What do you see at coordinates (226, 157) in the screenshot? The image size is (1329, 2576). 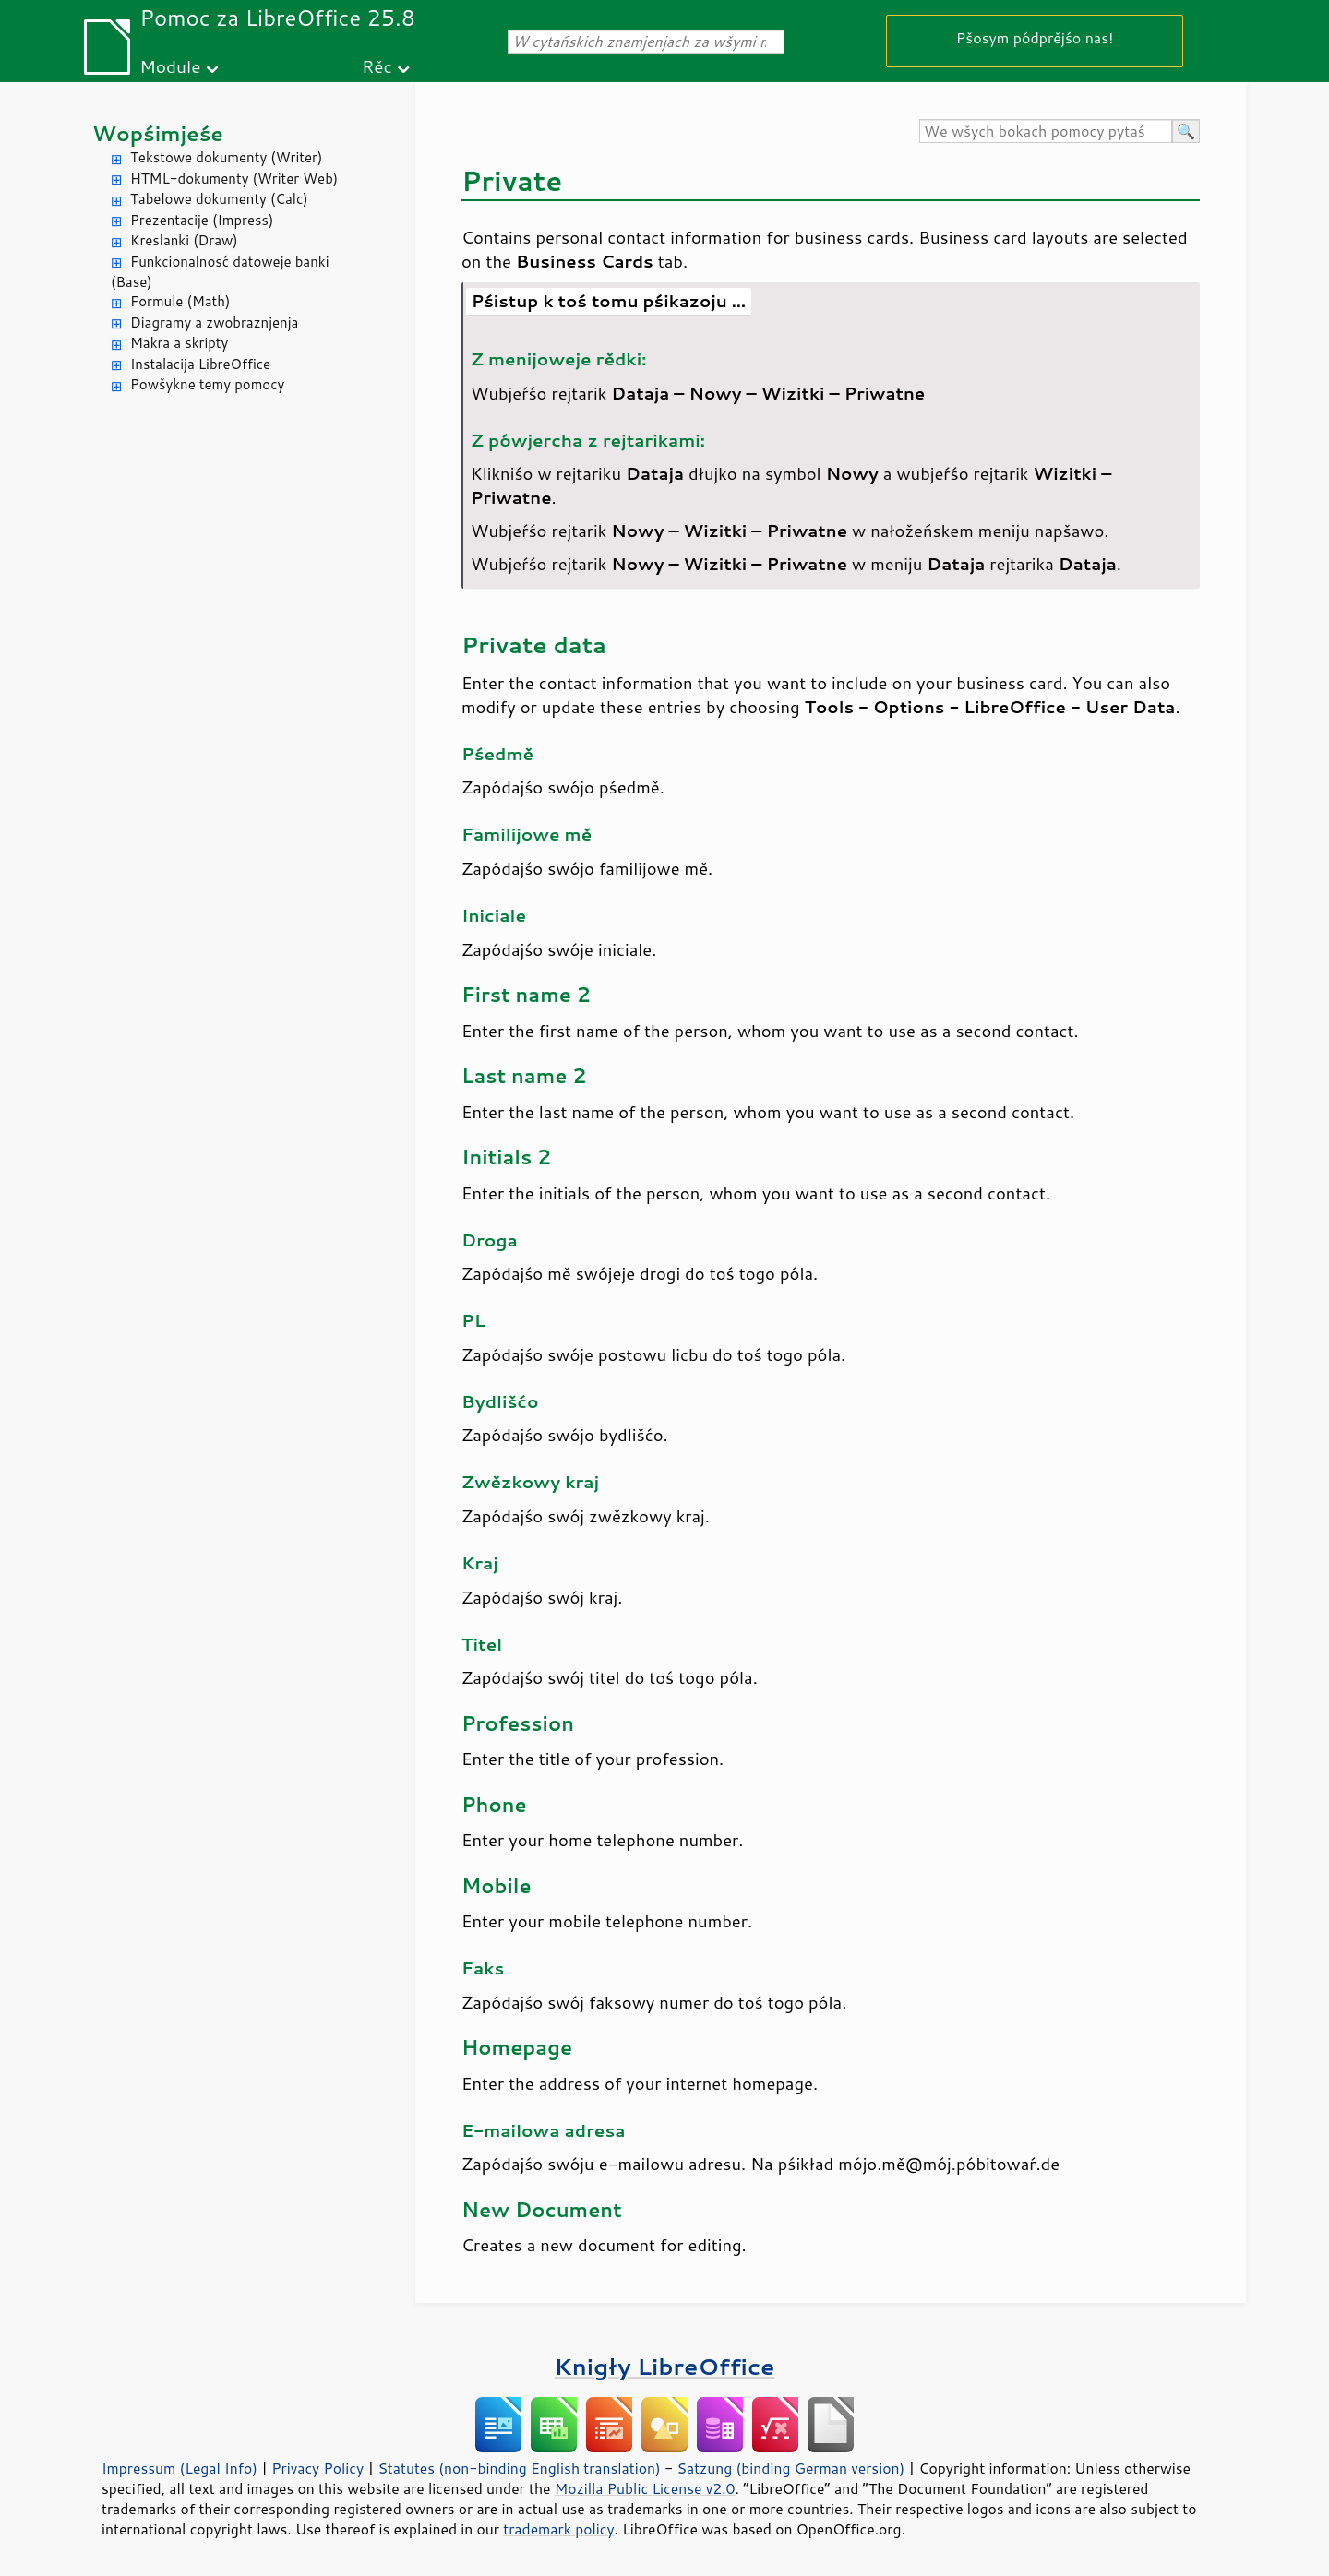 I see `Tekstowe dokumenty (Writer)` at bounding box center [226, 157].